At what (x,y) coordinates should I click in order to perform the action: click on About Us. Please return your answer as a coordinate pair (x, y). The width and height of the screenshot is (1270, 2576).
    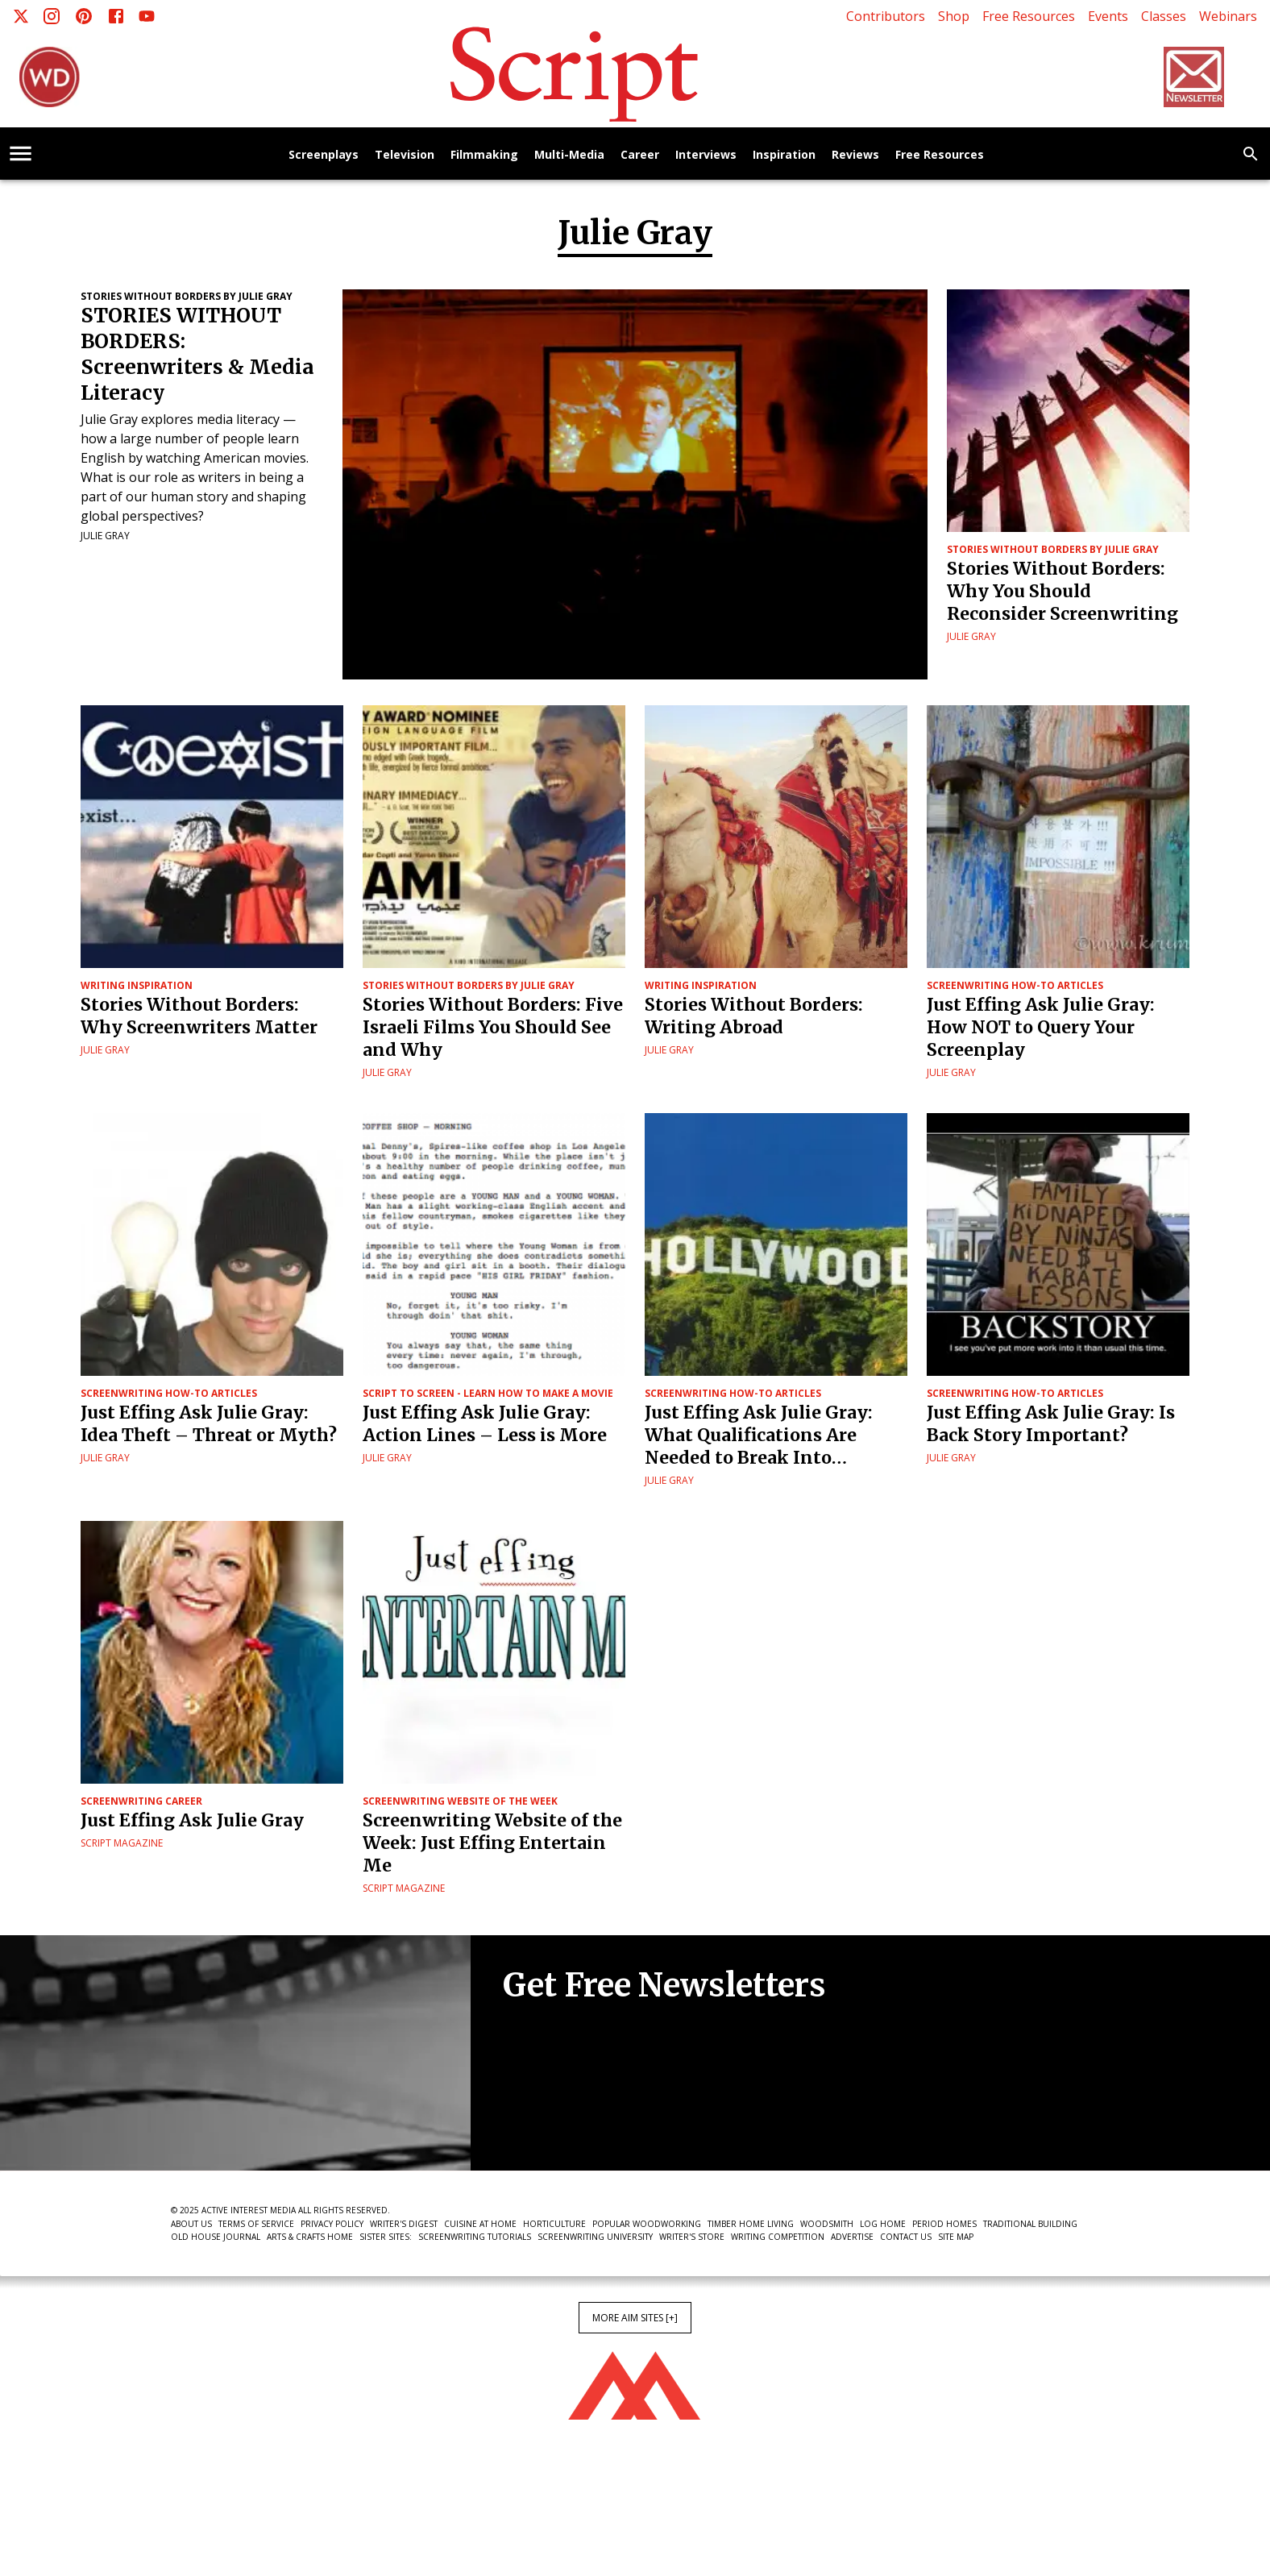
    Looking at the image, I should click on (191, 2223).